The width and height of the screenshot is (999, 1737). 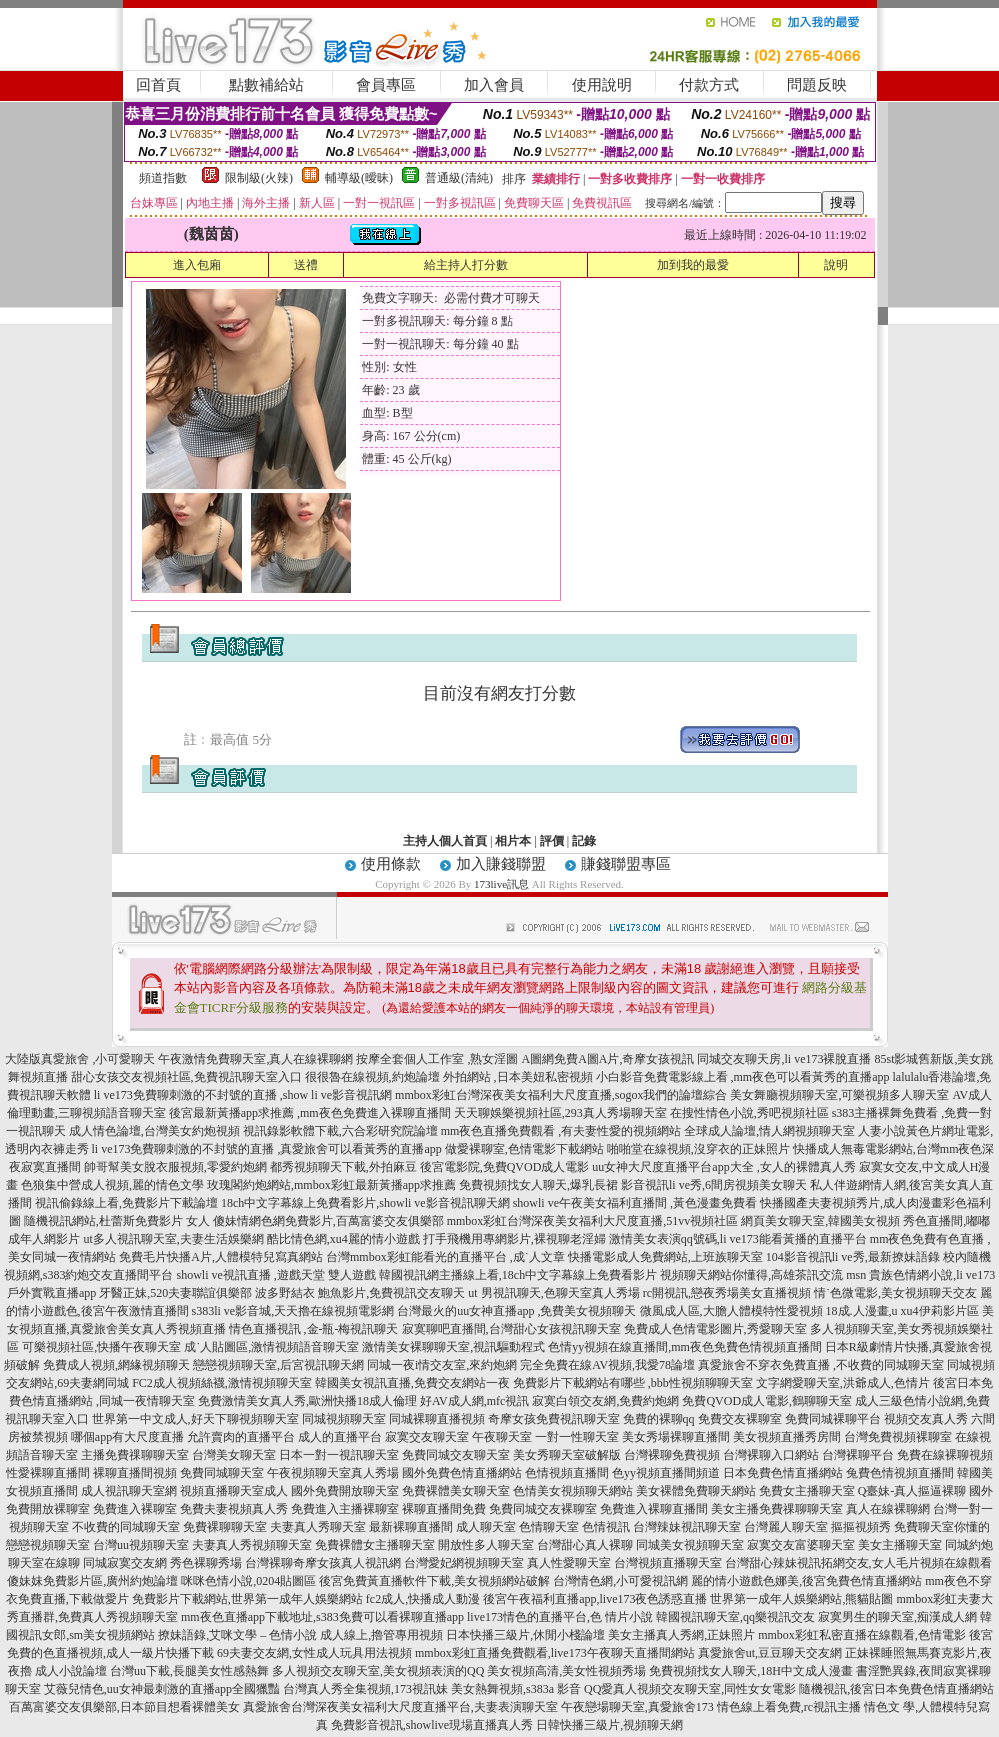 I want to click on 牙醫正妹,520夫妻聯誼俱樂部, so click(x=175, y=1293).